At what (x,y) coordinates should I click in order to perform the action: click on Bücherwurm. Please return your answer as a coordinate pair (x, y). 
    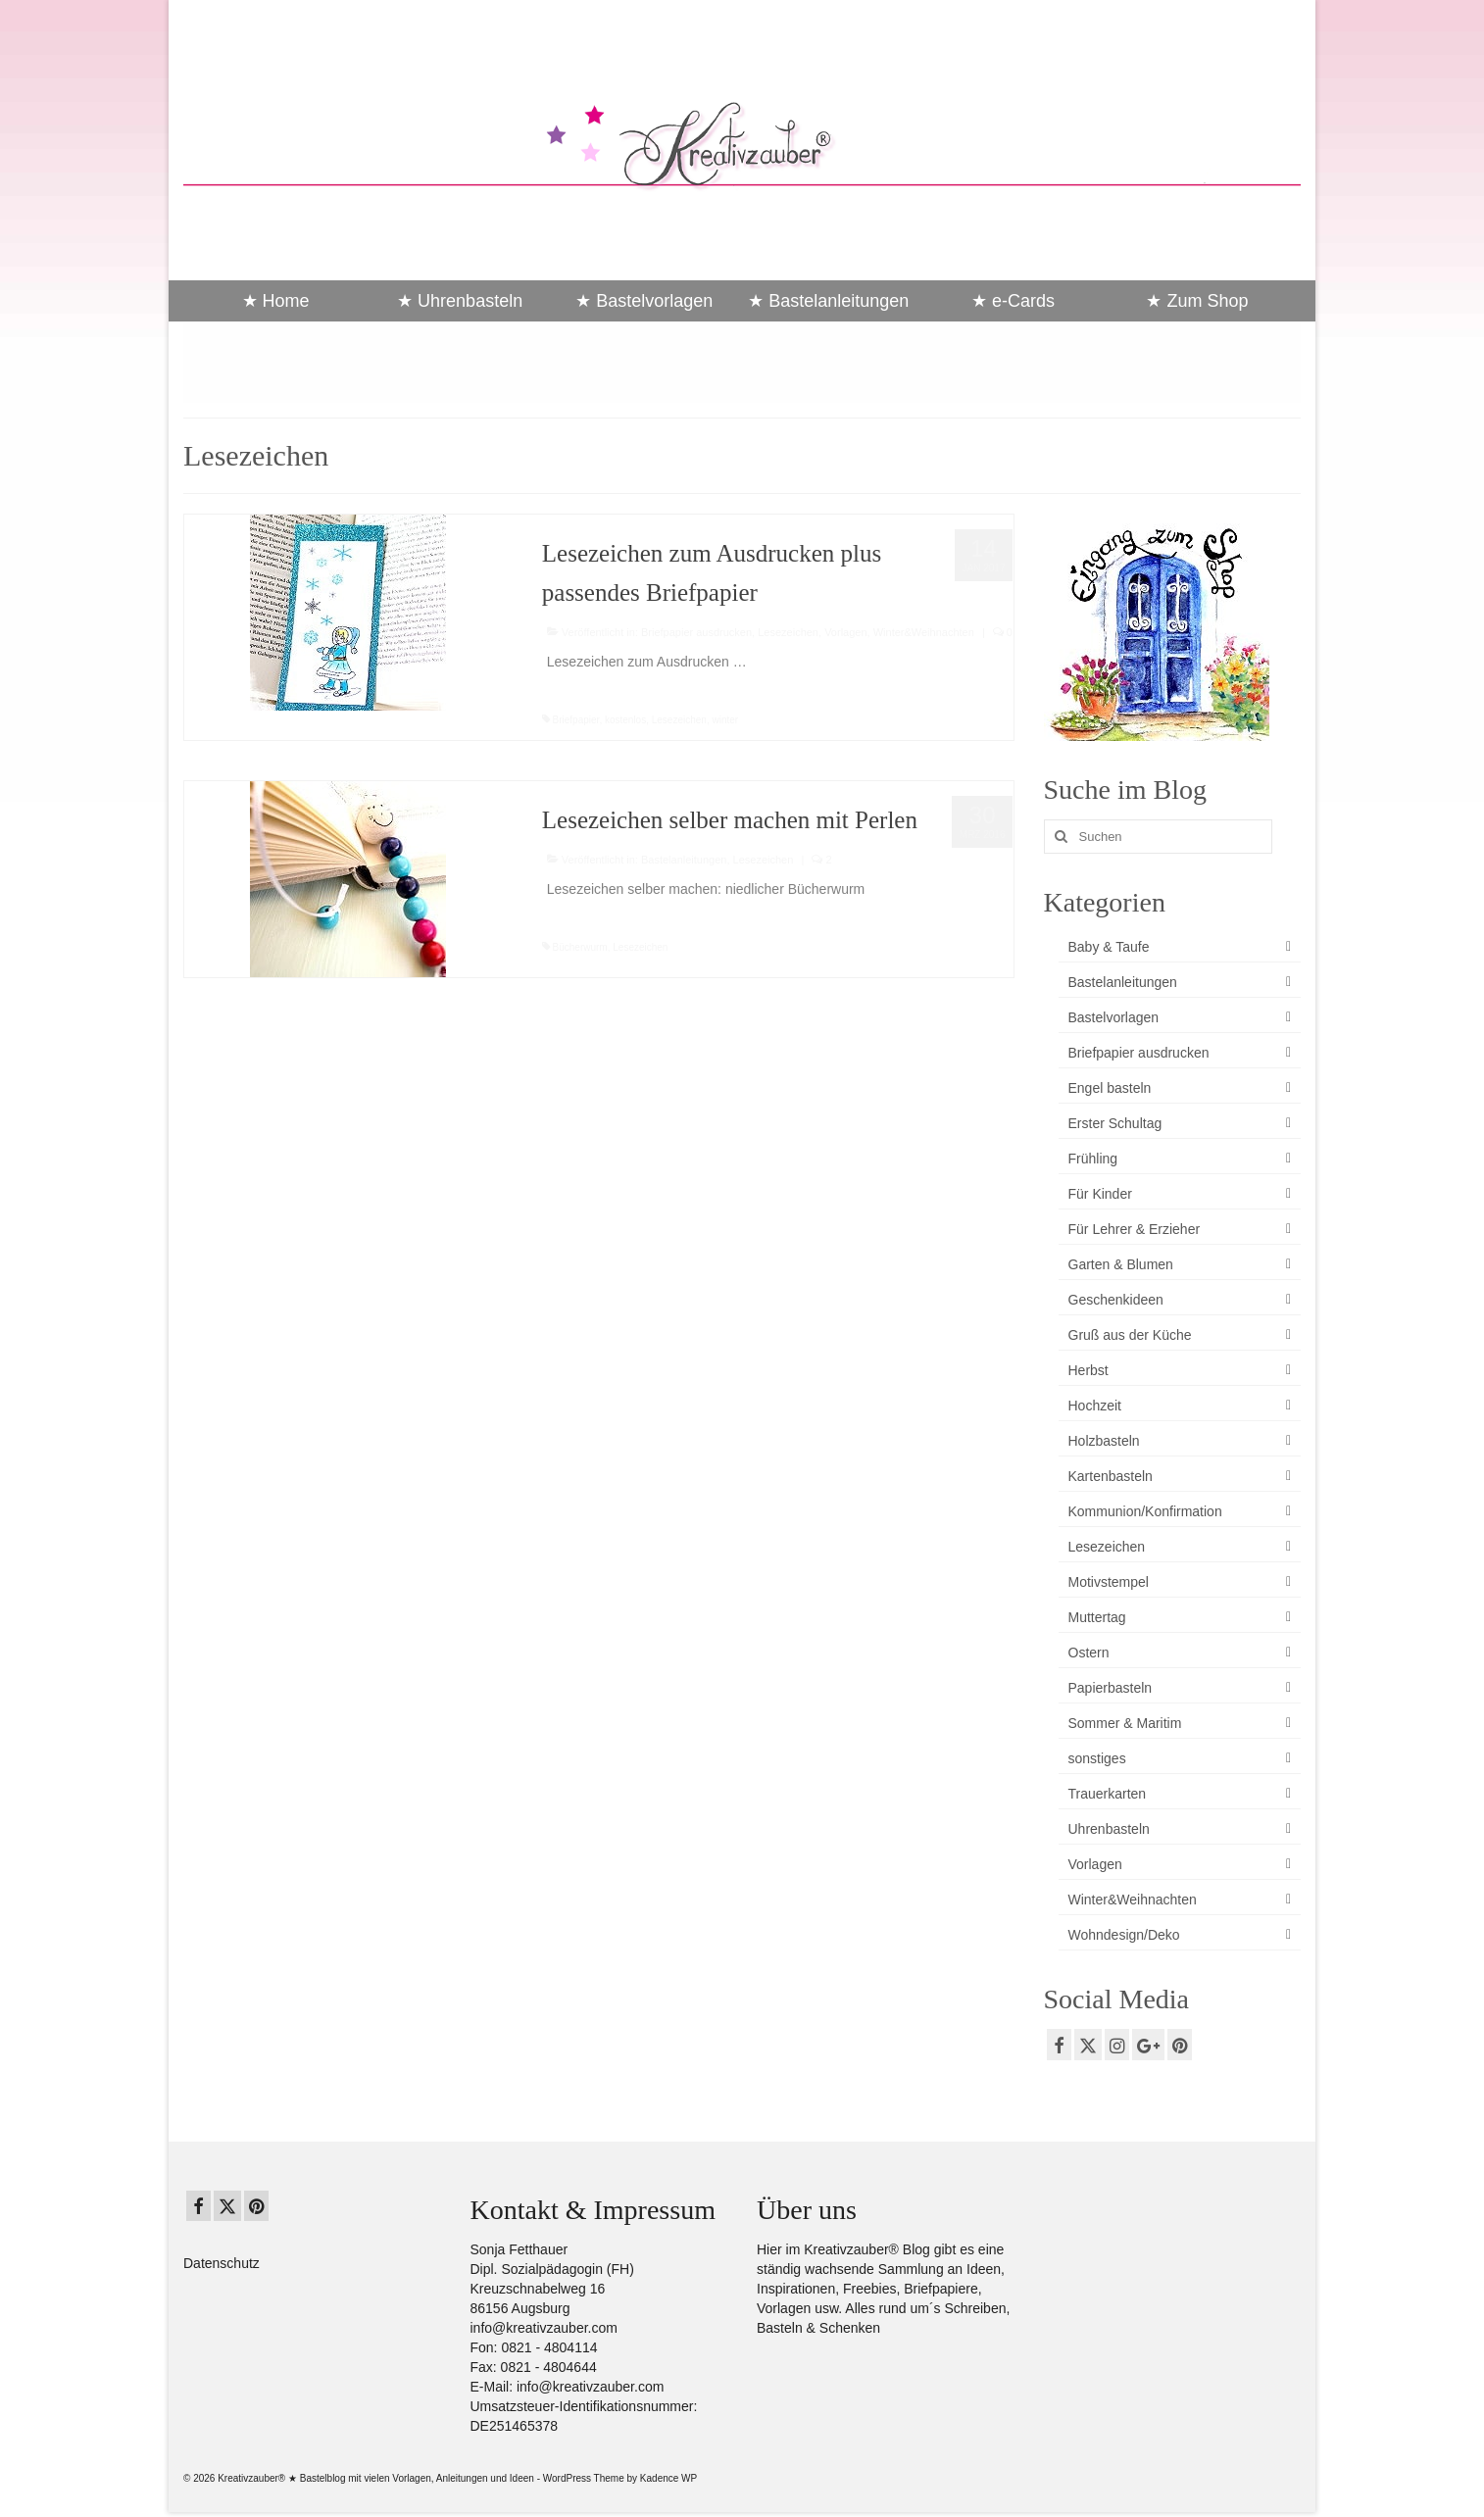
    Looking at the image, I should click on (580, 947).